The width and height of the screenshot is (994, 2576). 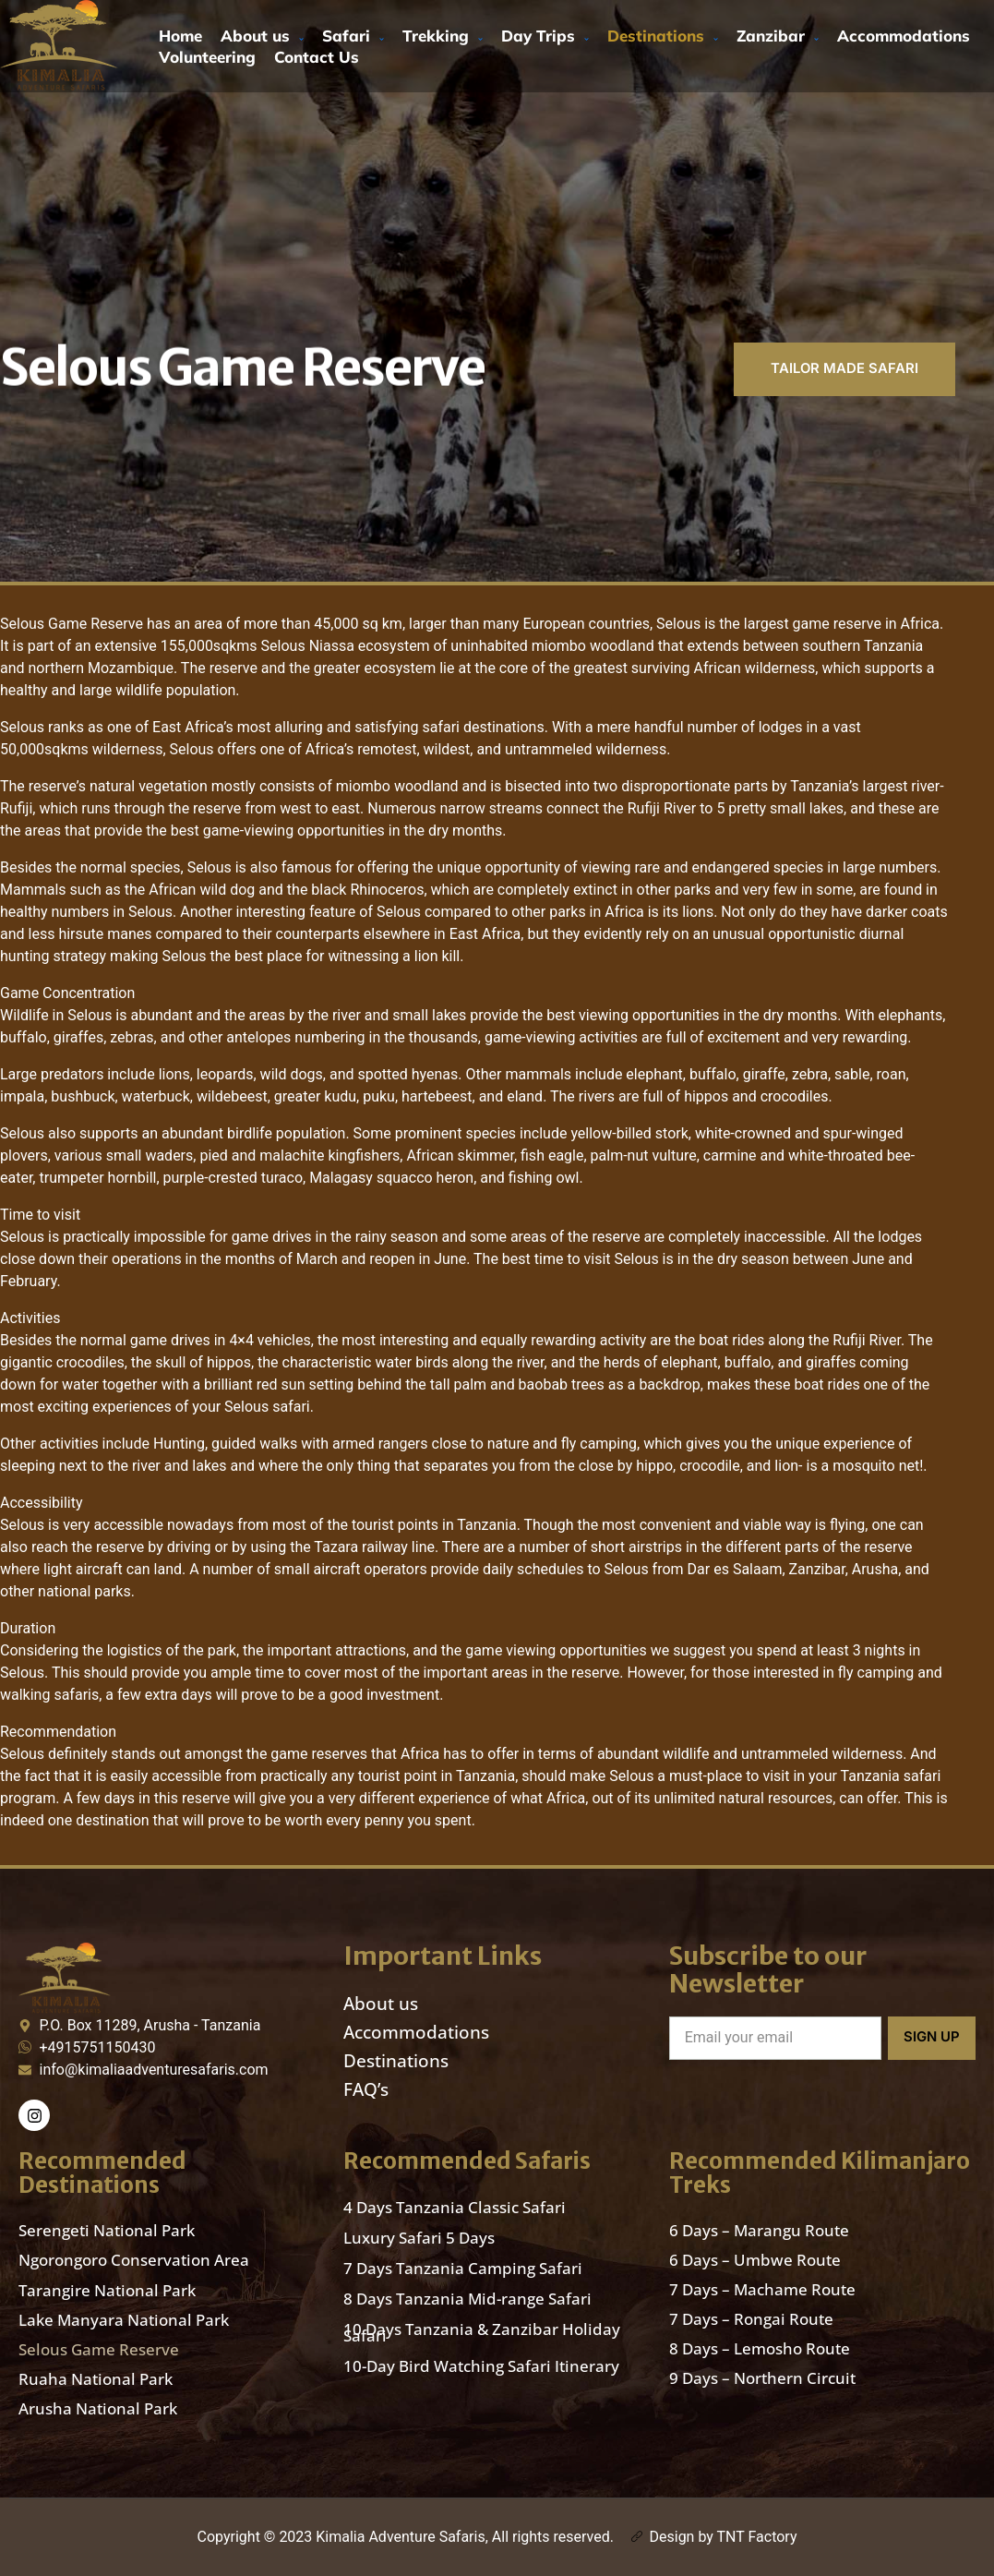 I want to click on Trekking, so click(x=442, y=35).